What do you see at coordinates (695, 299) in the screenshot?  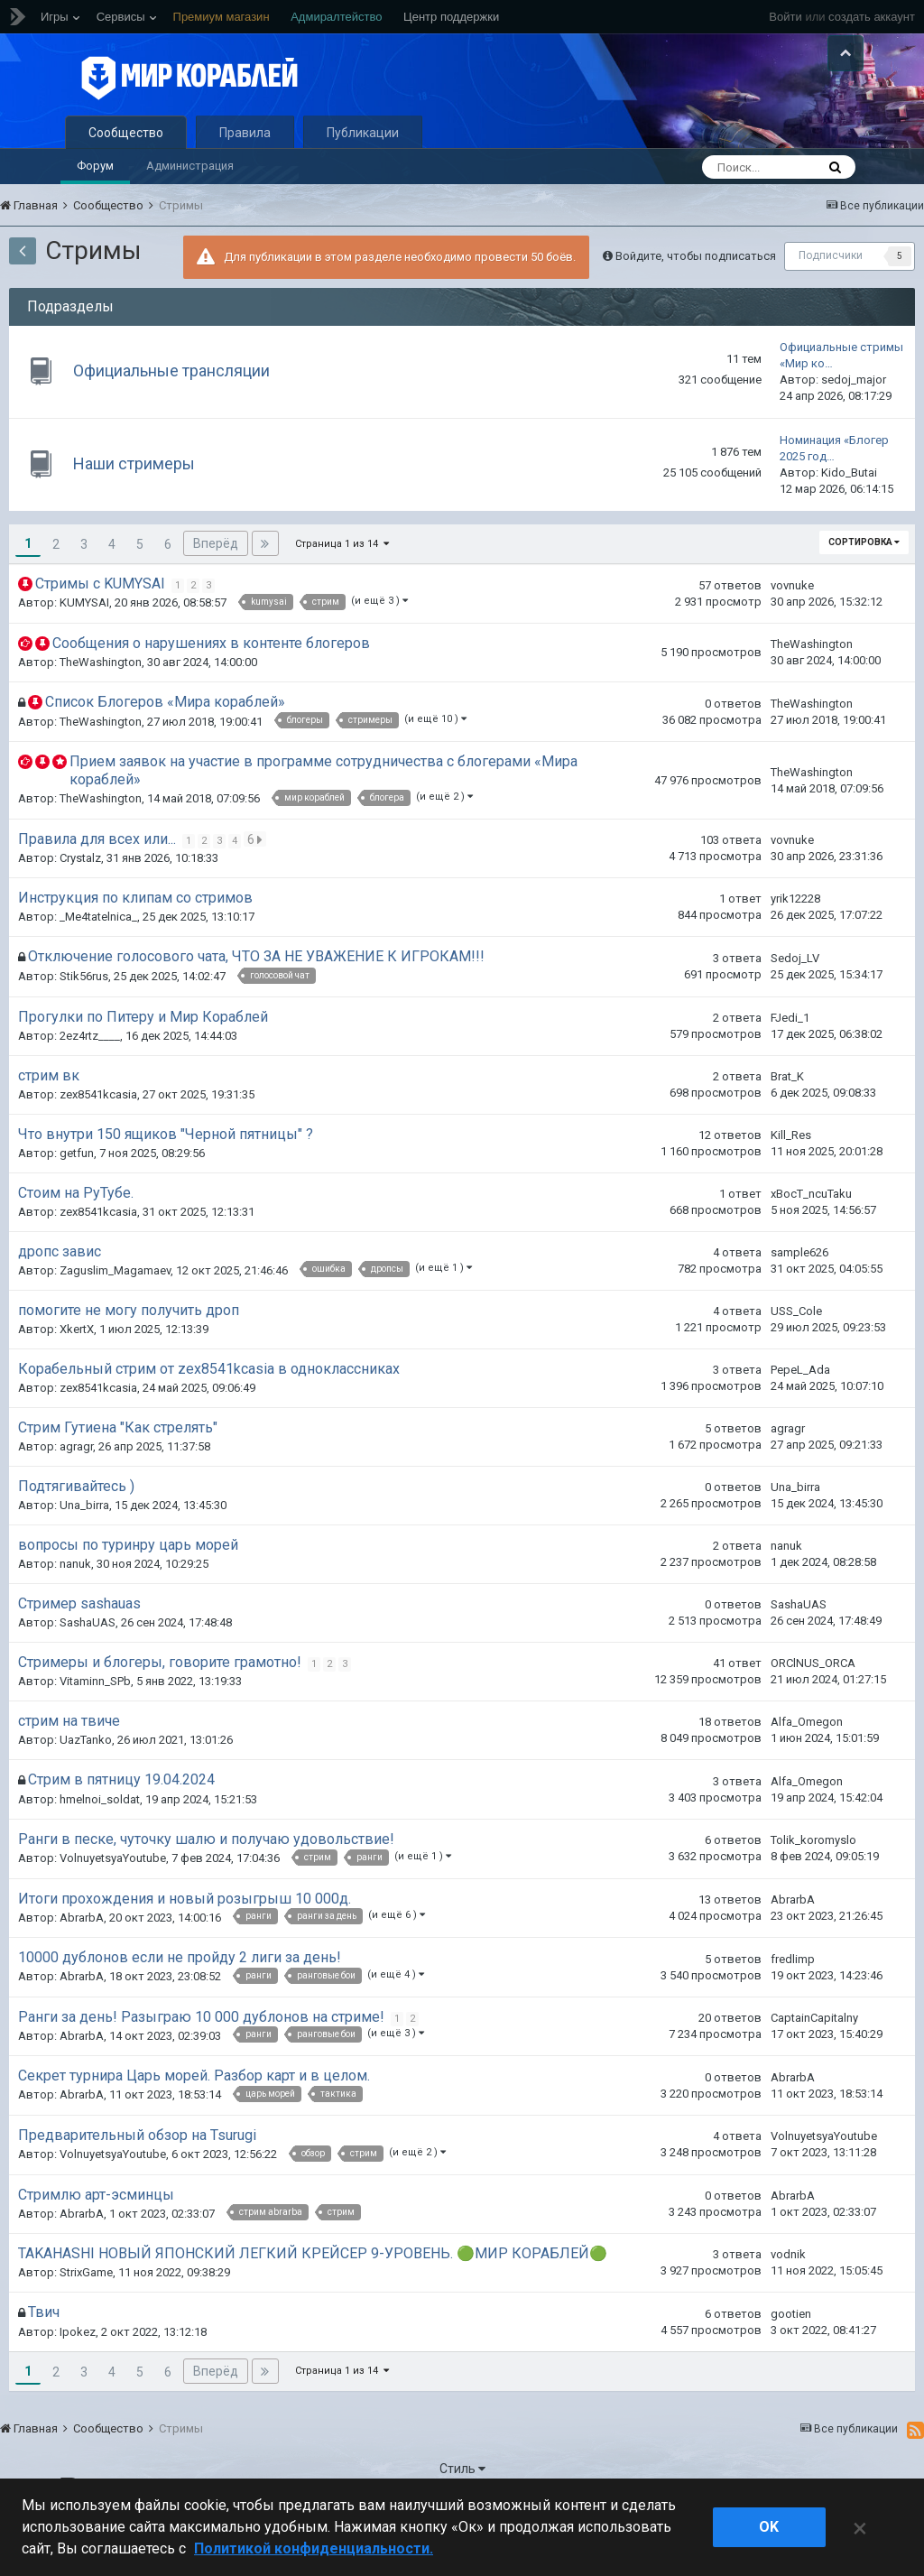 I see `Войдите, чтобы подписаться` at bounding box center [695, 299].